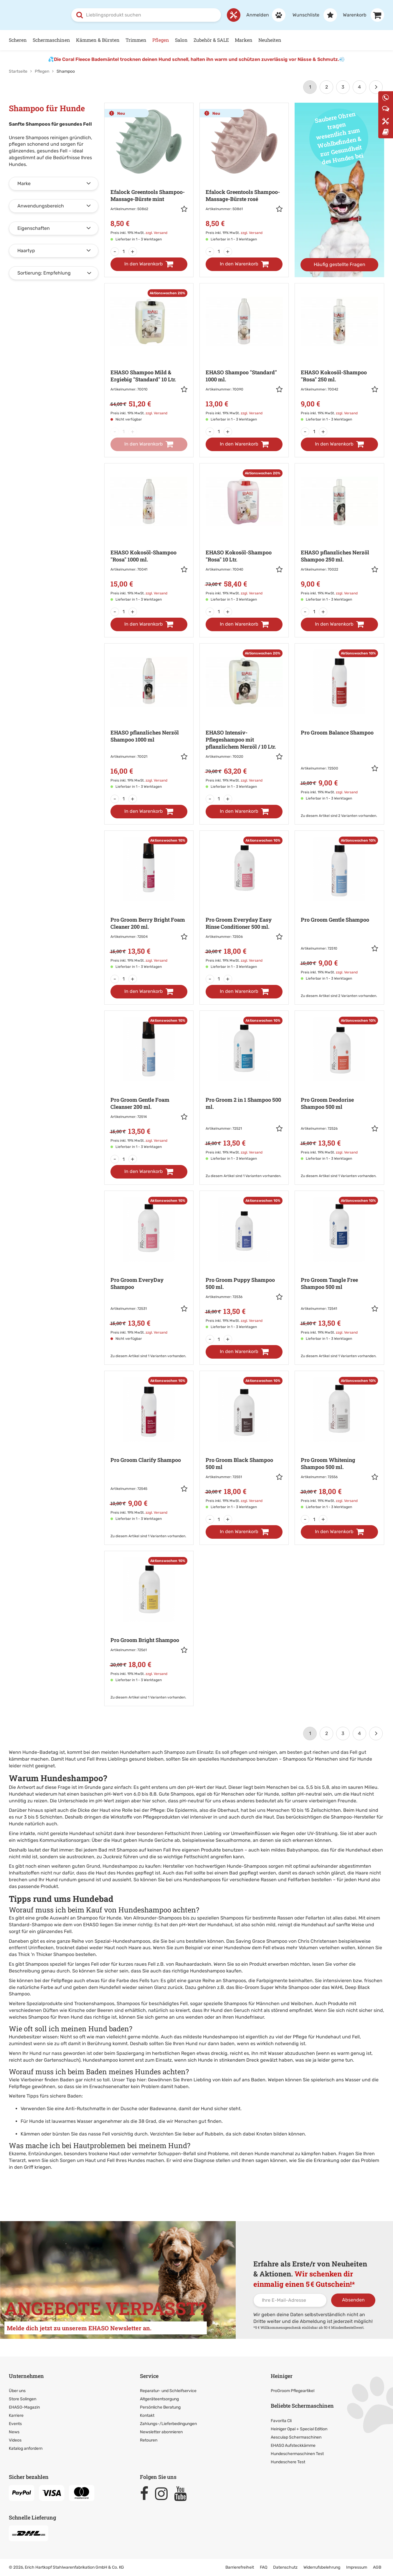 The height and width of the screenshot is (2576, 393). I want to click on [Hauptnavigation], so click(196, 40).